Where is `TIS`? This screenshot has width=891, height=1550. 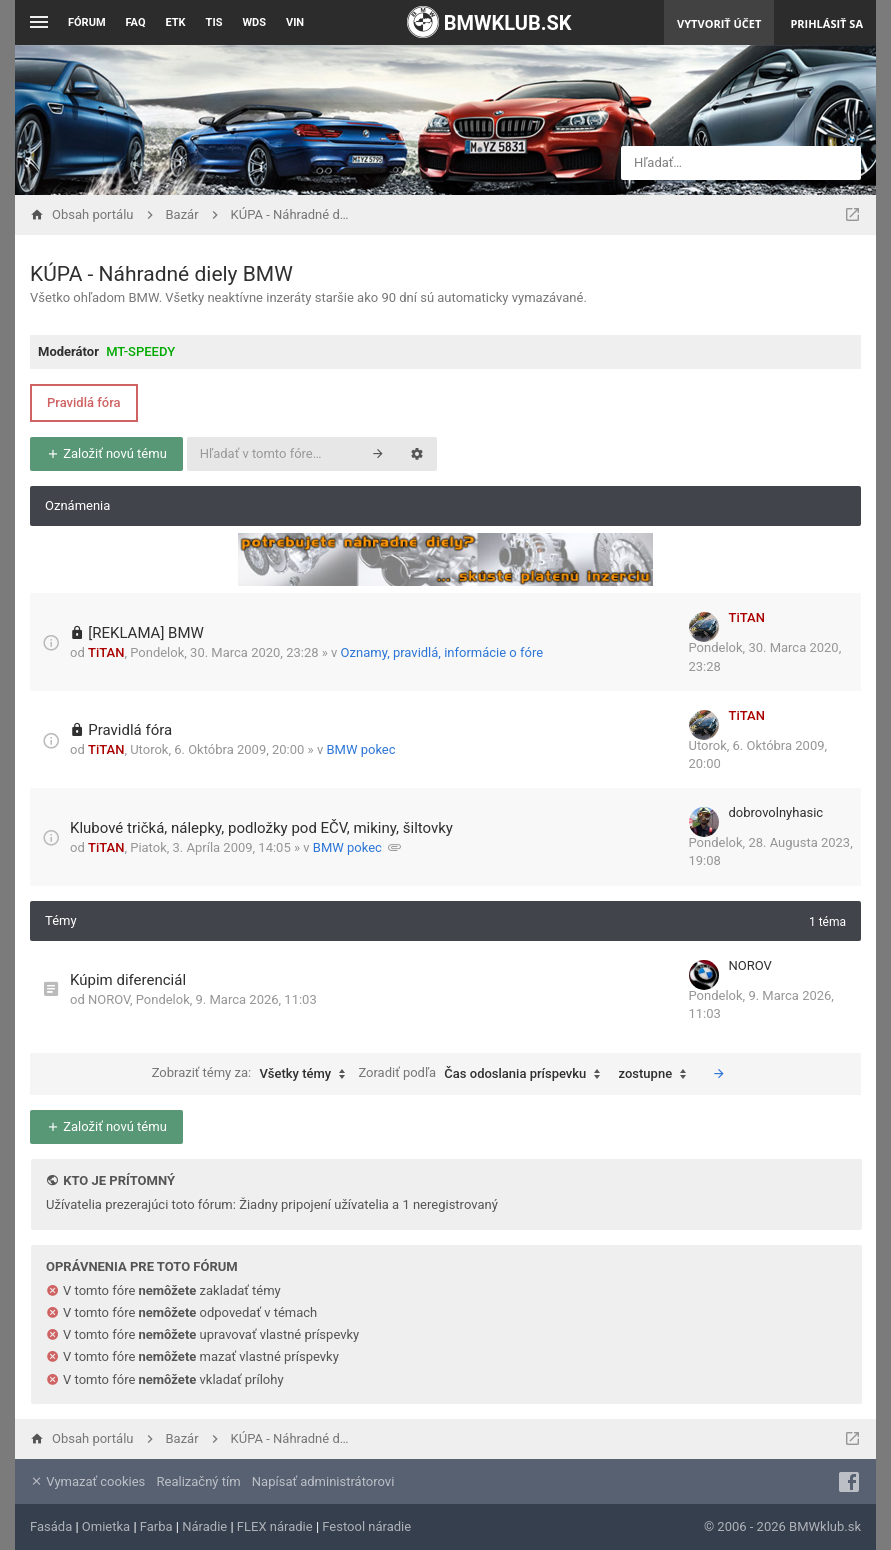 TIS is located at coordinates (214, 22).